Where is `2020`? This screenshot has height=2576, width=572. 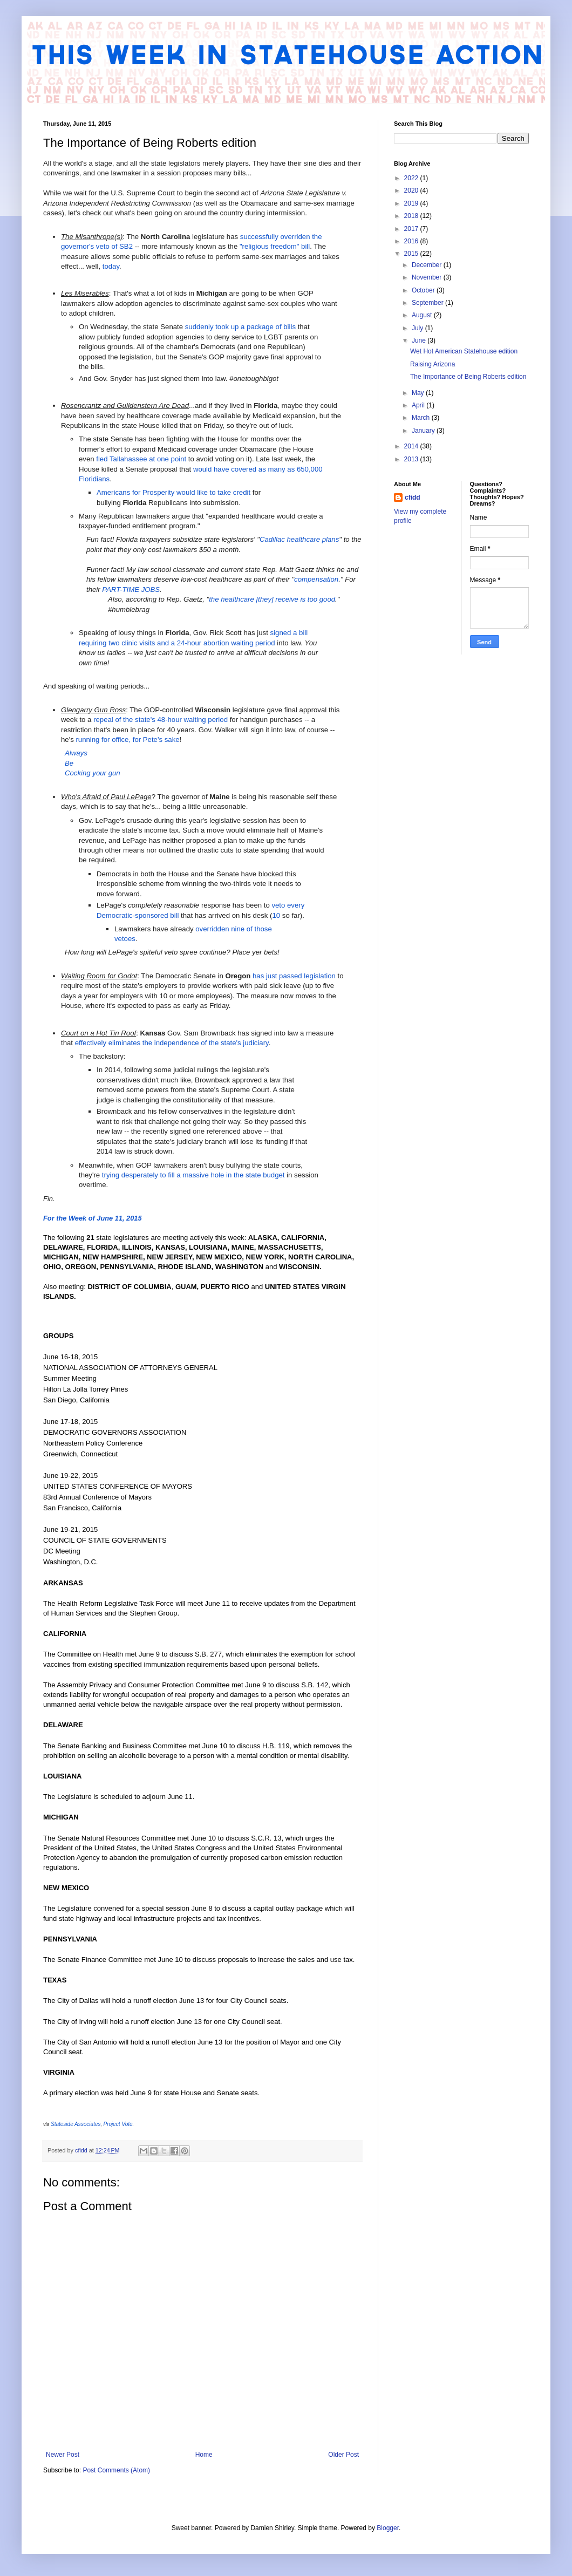
2020 is located at coordinates (412, 190).